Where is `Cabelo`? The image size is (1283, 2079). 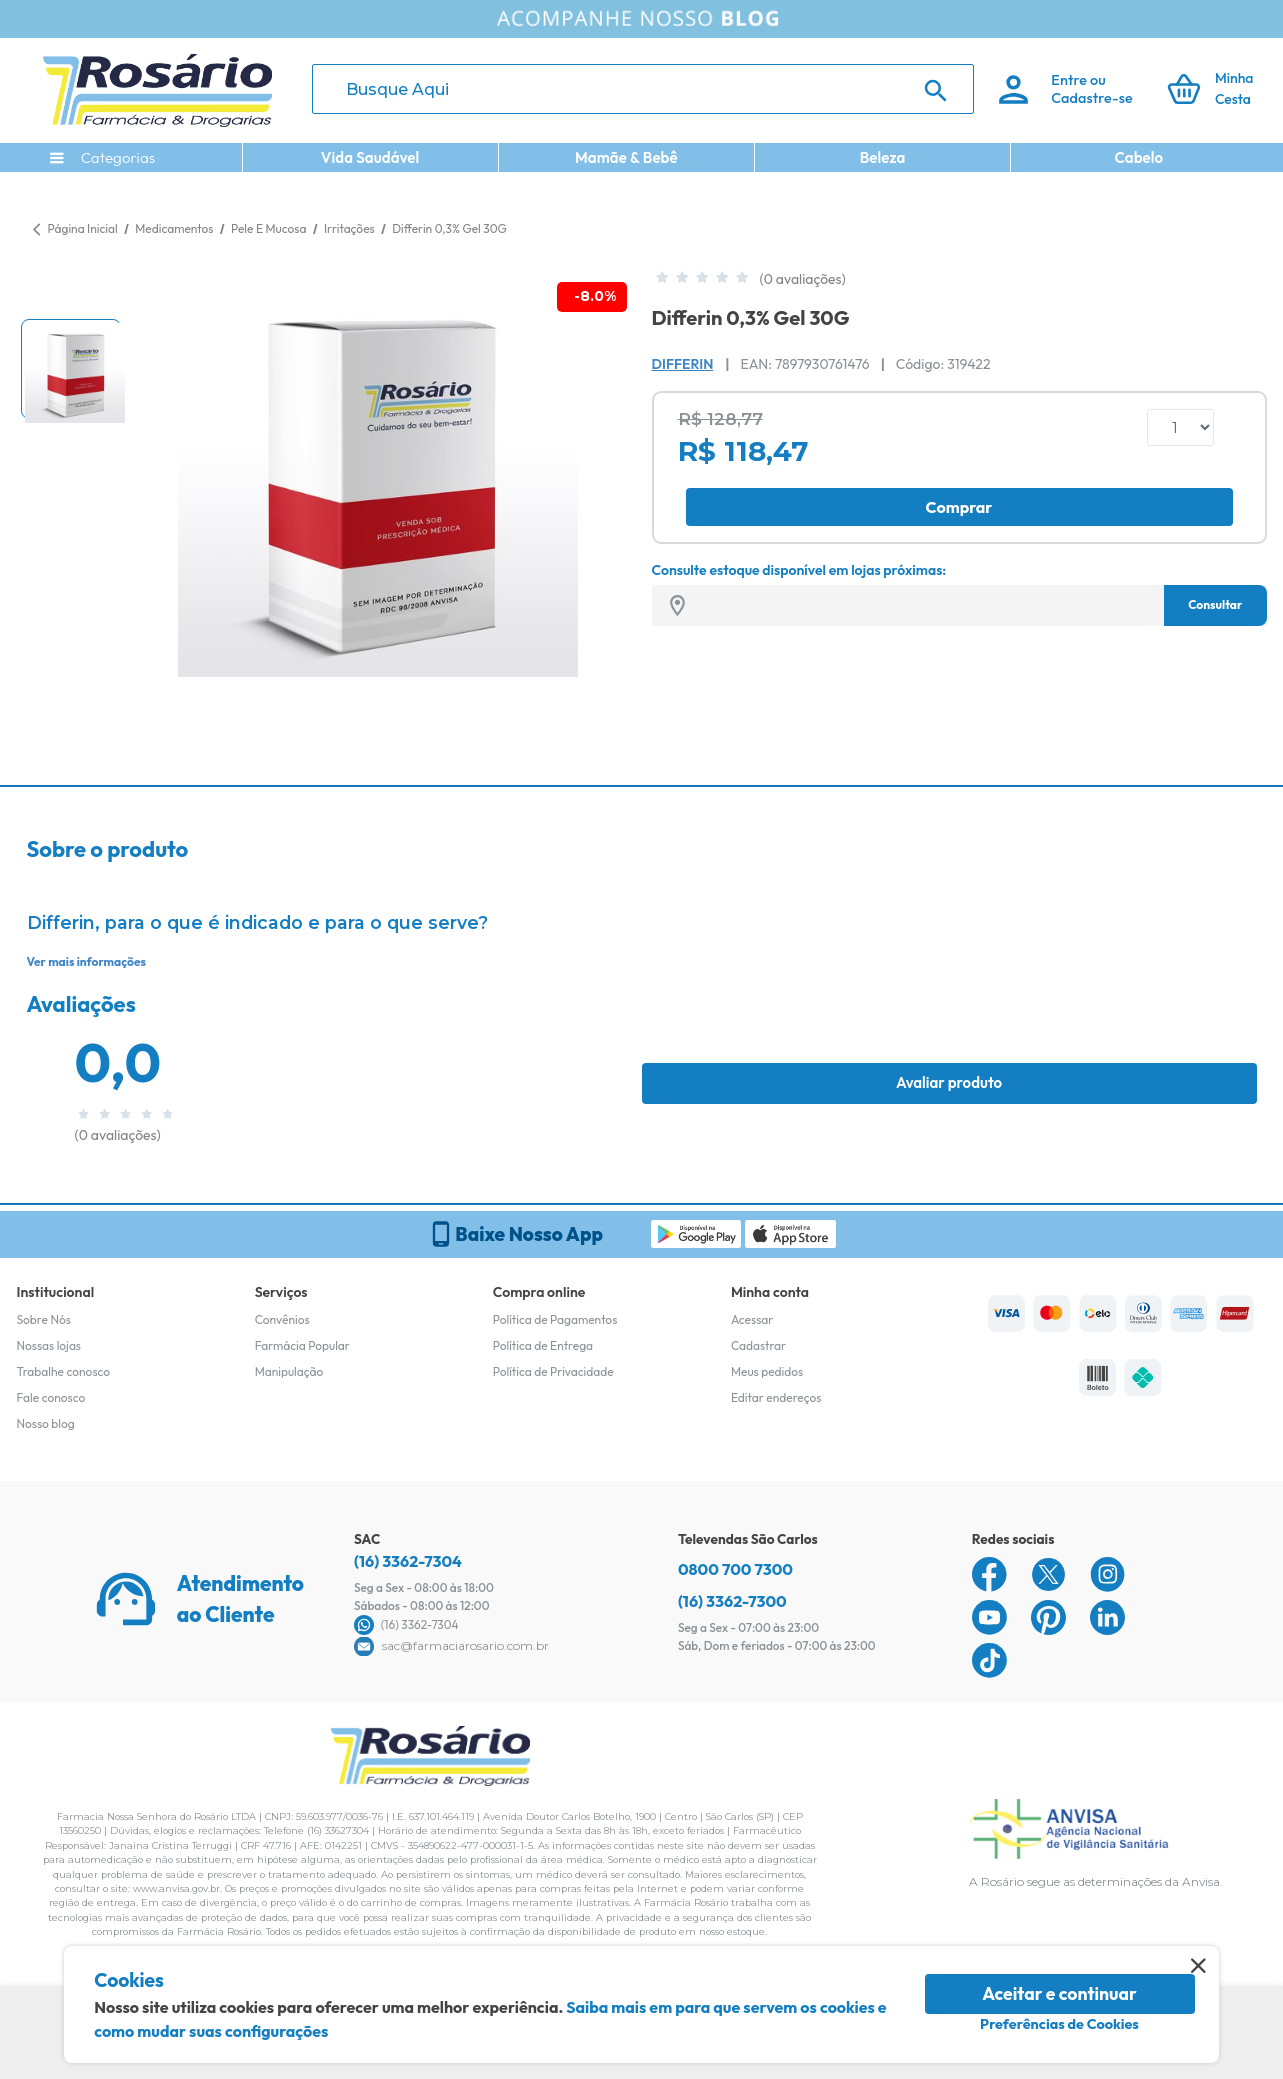 Cabelo is located at coordinates (1138, 157).